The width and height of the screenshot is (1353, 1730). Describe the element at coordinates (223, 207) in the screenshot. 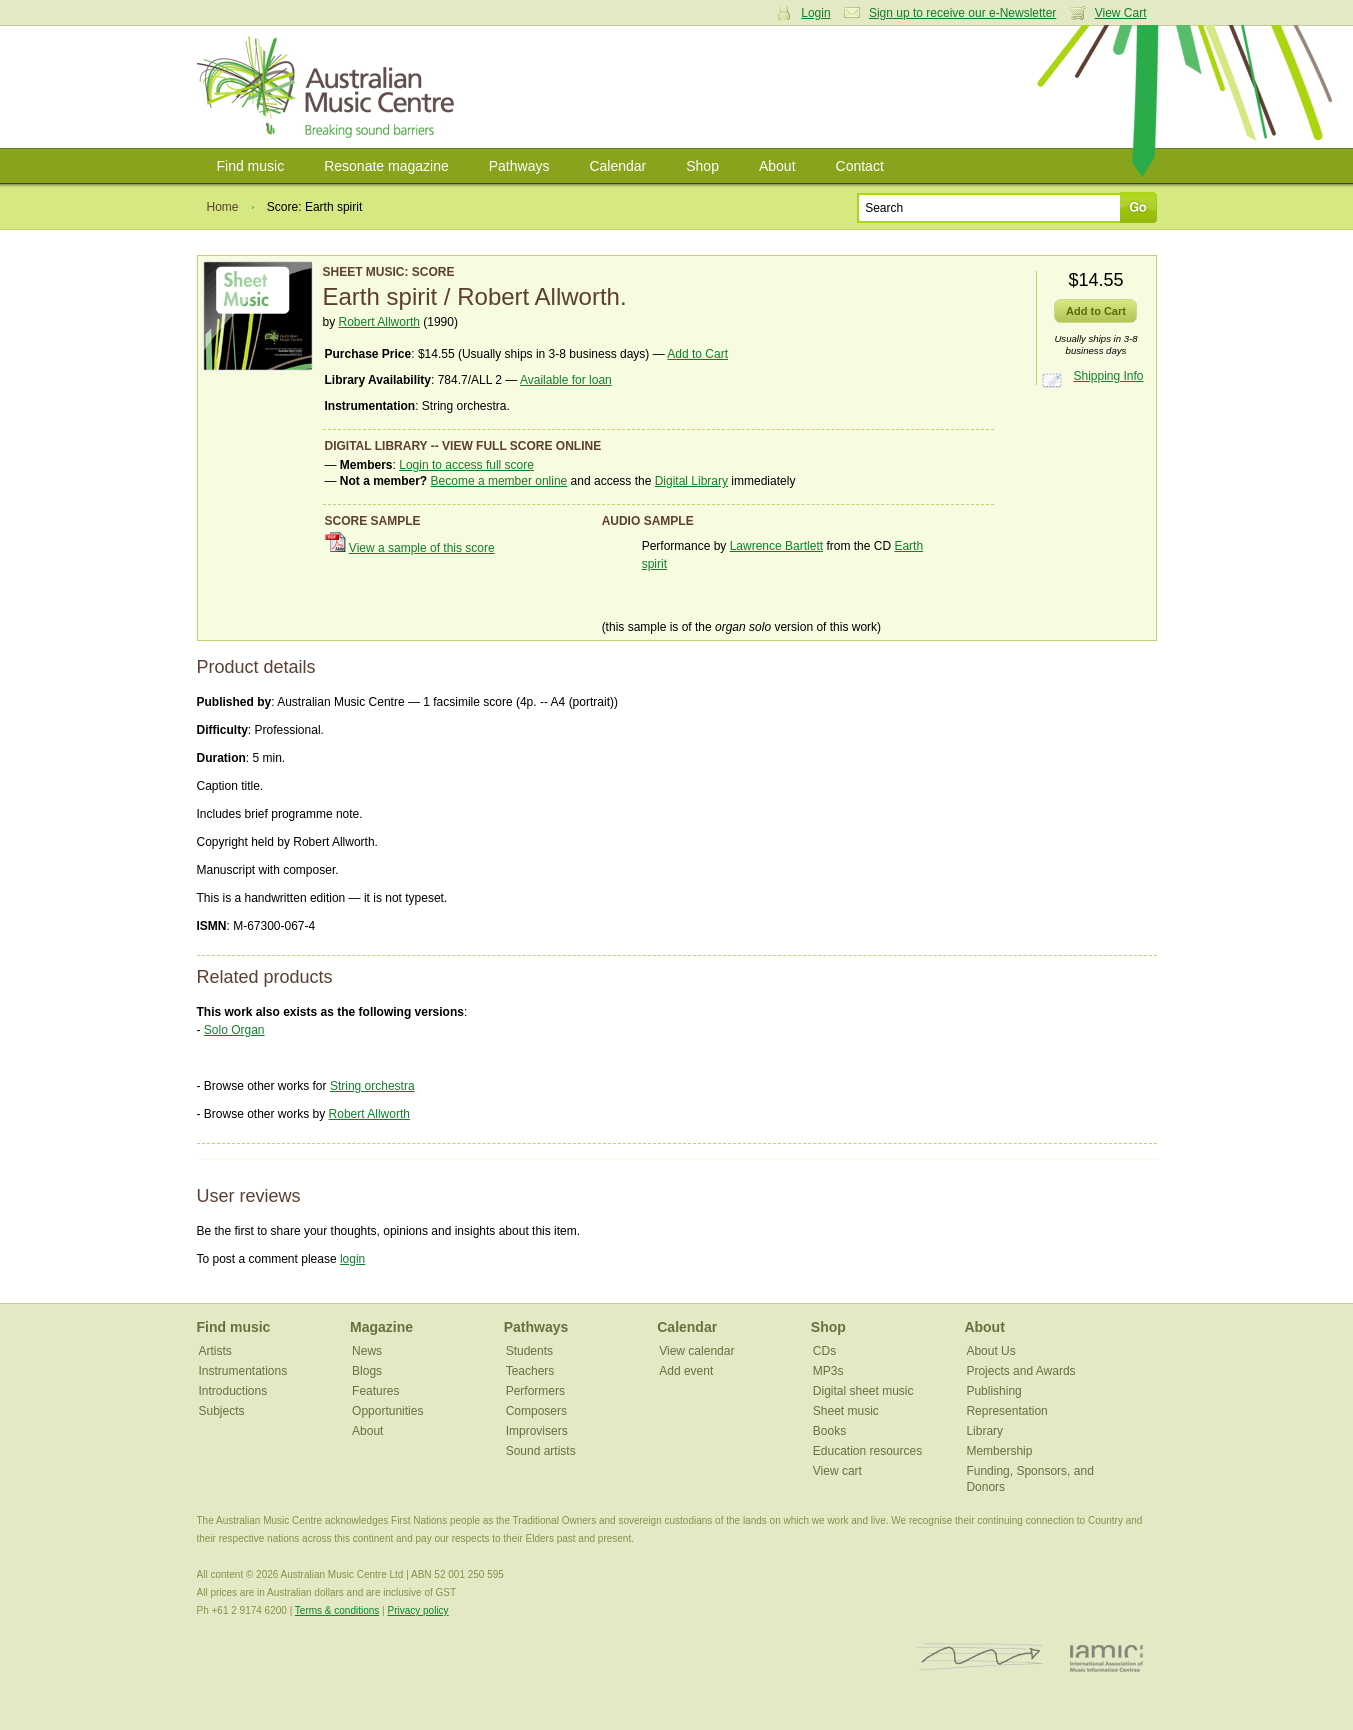

I see `Home` at that location.